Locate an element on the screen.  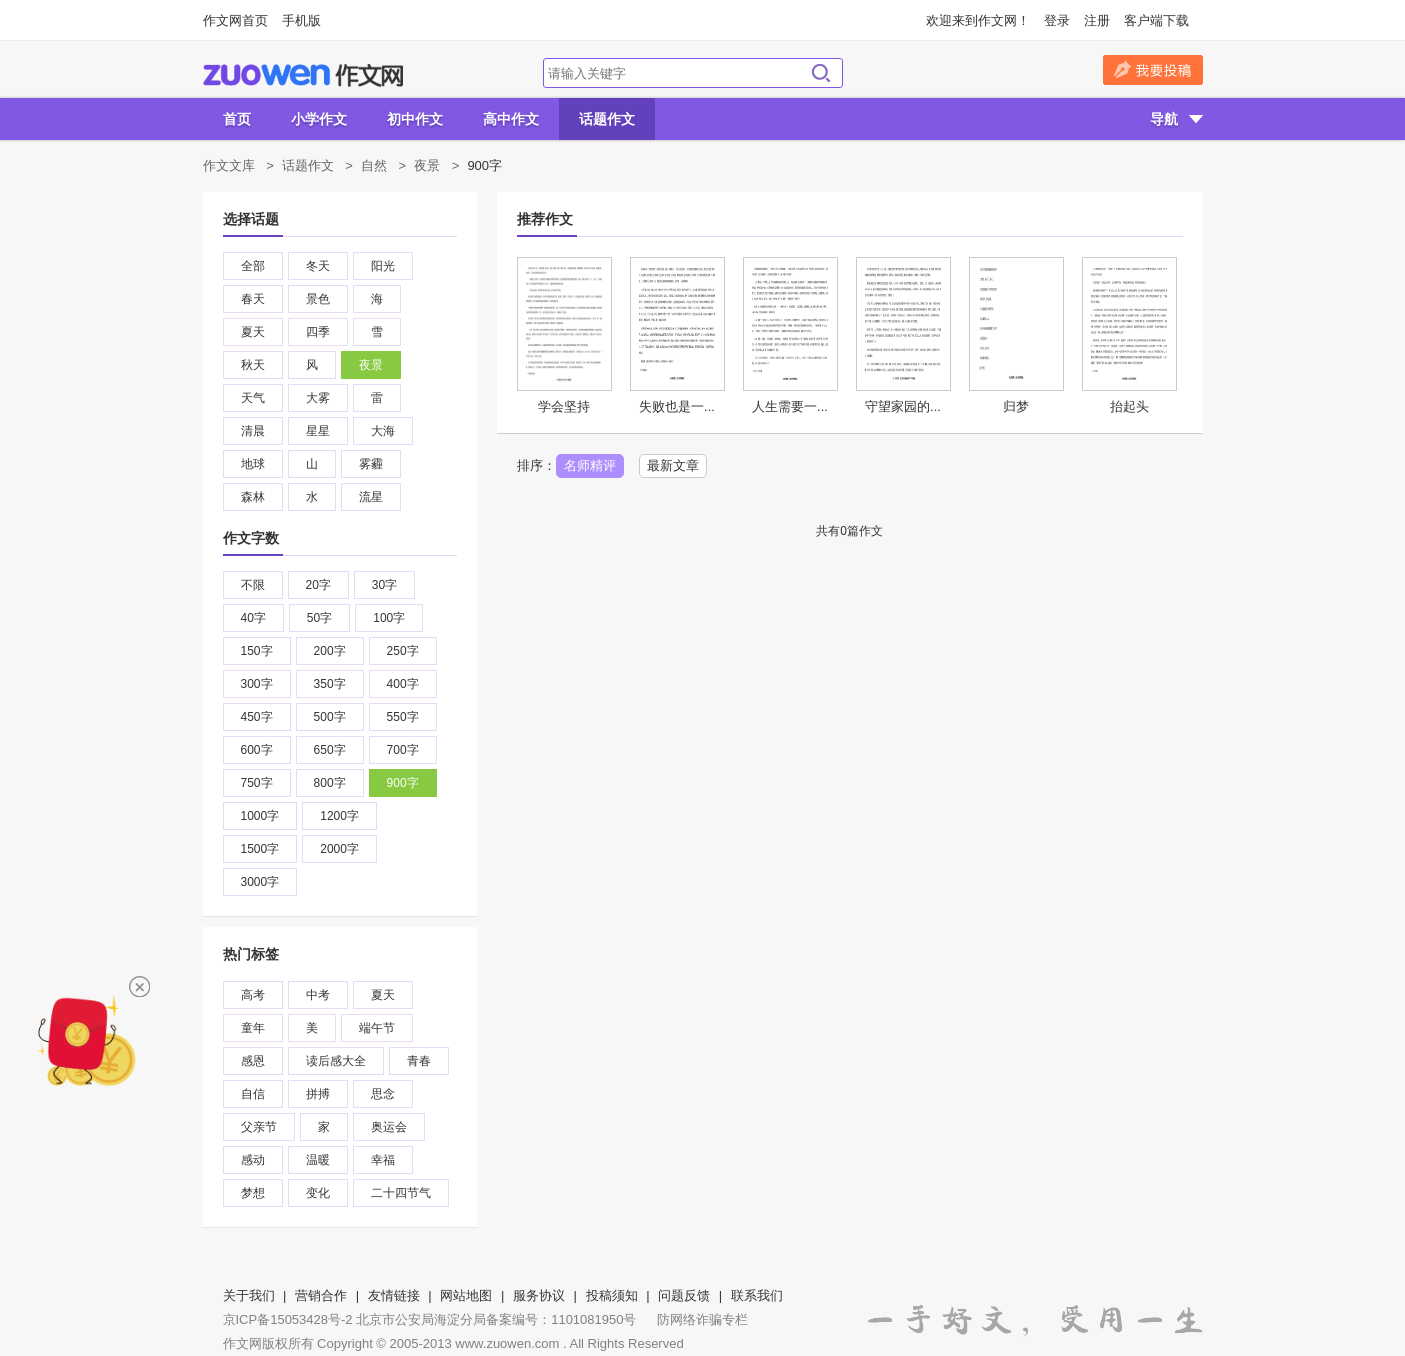
景色 is located at coordinates (318, 299).